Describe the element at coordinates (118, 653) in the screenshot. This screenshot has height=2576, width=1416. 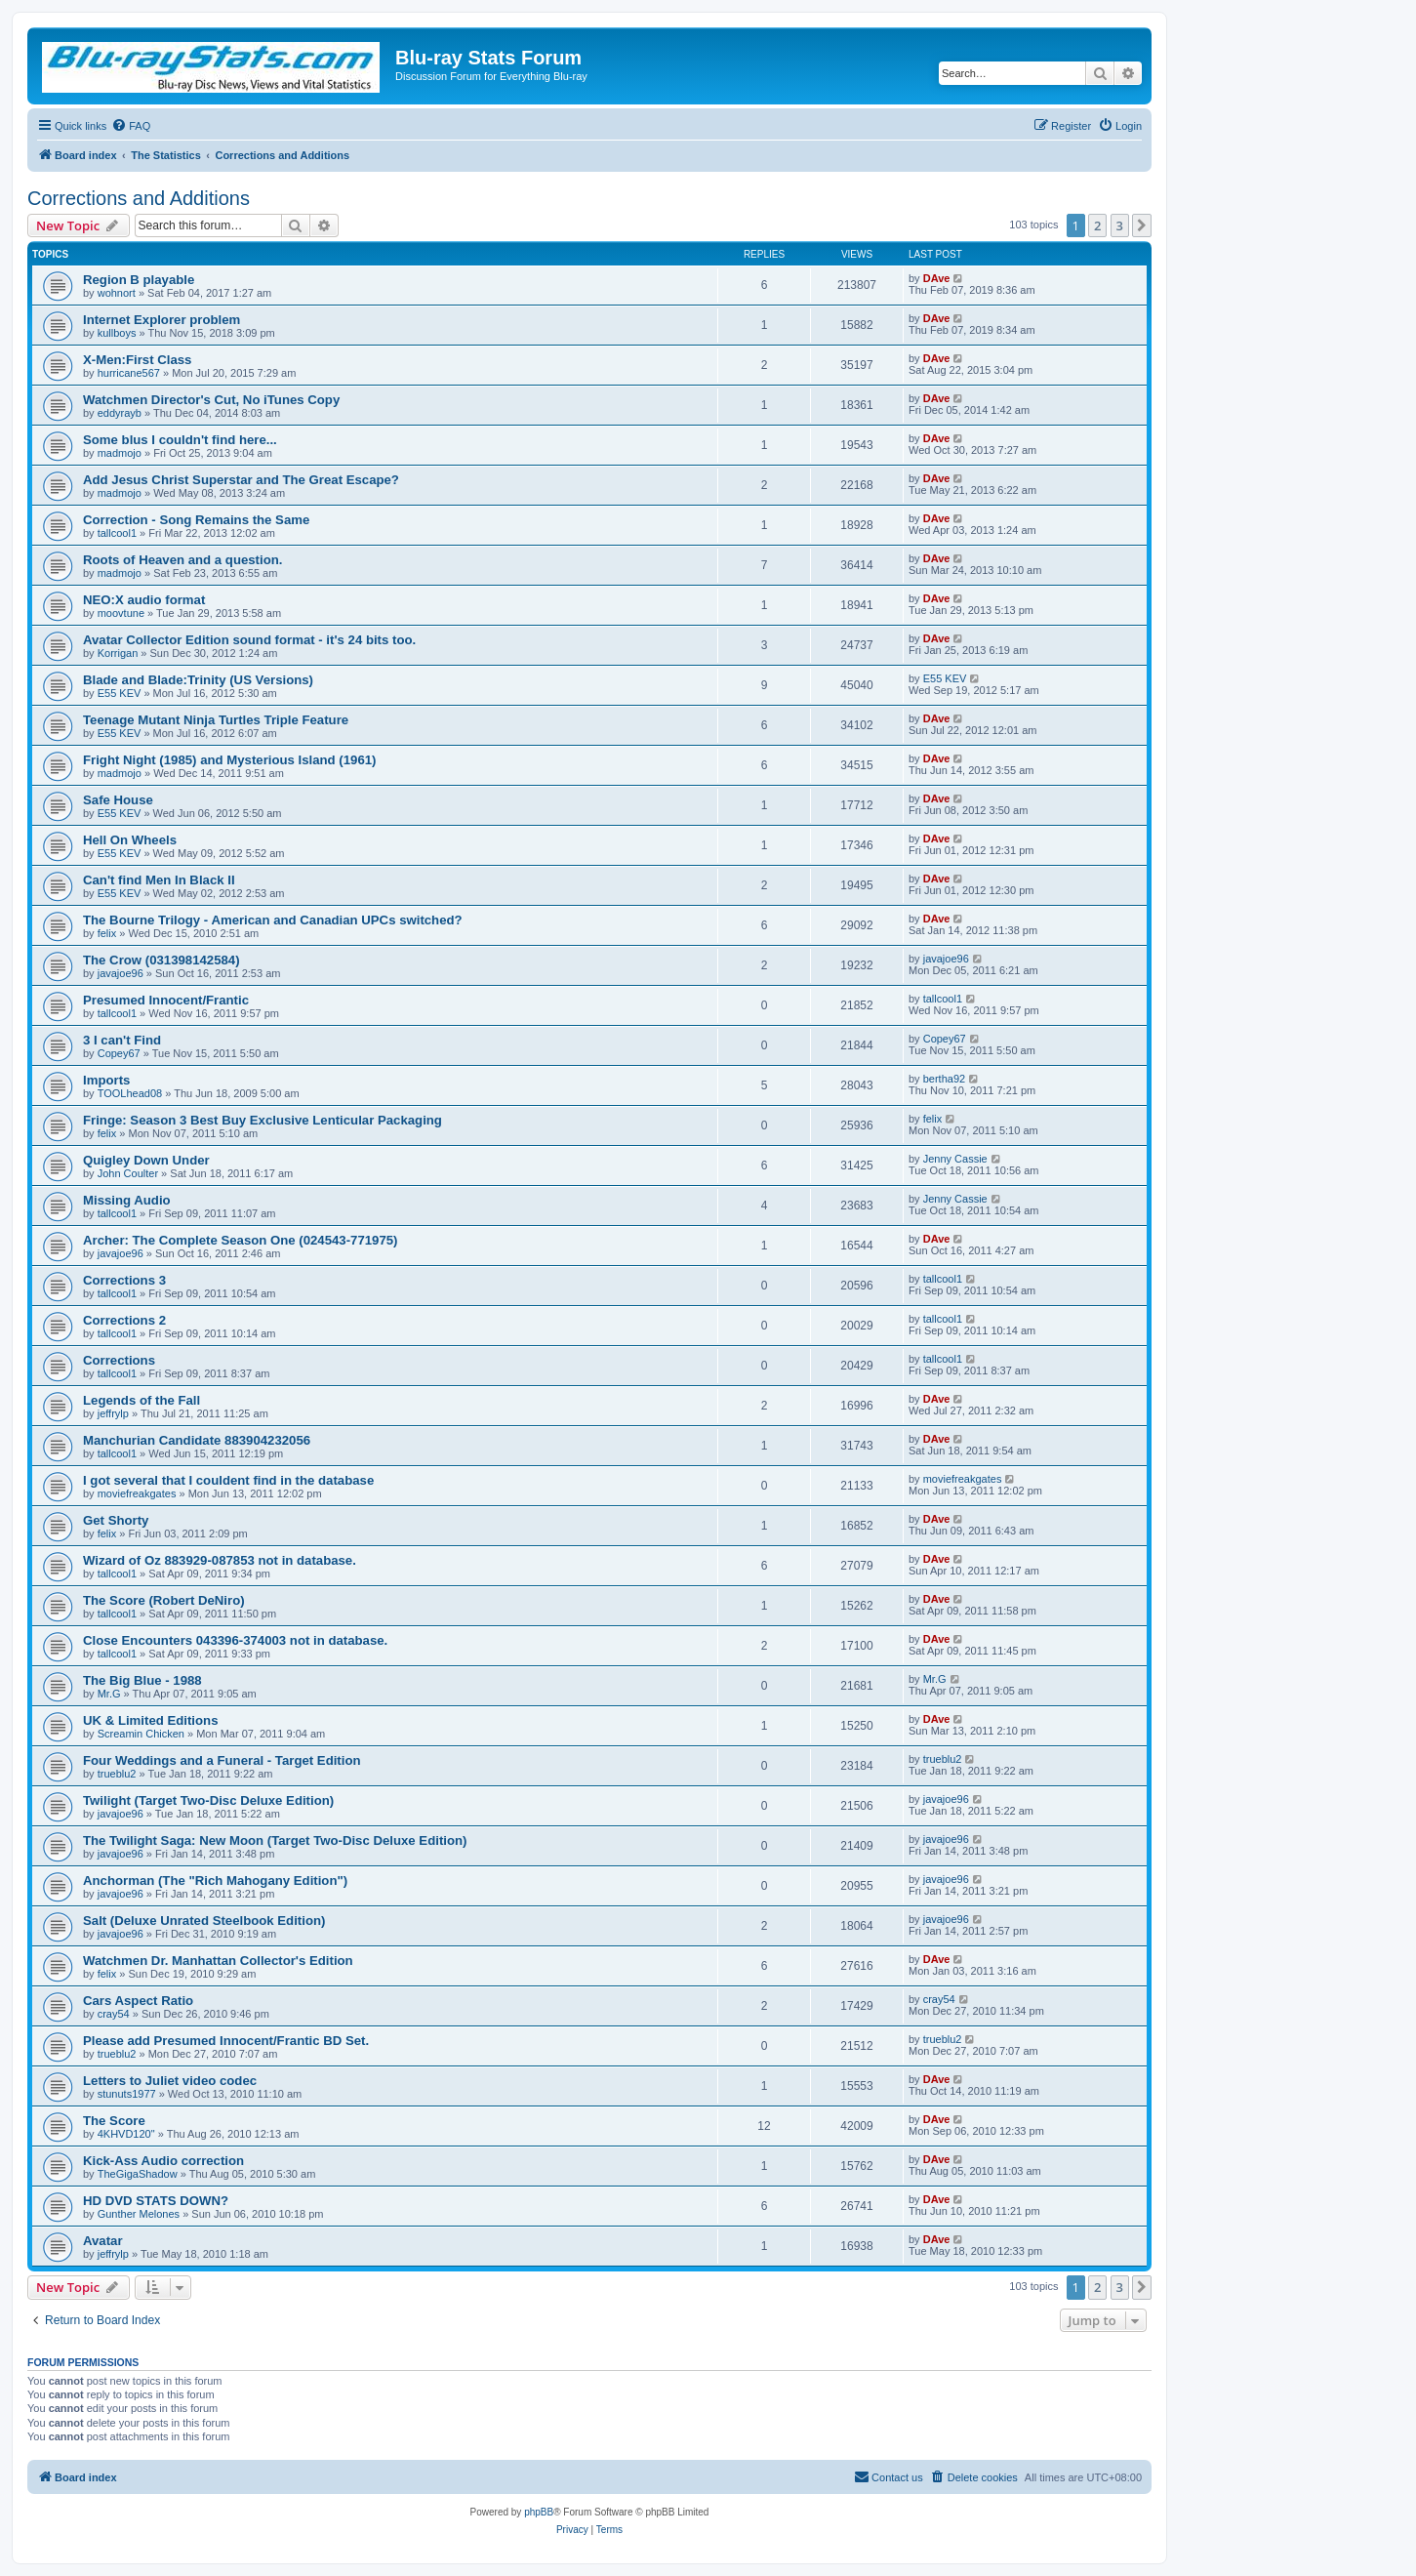
I see `Korrigan` at that location.